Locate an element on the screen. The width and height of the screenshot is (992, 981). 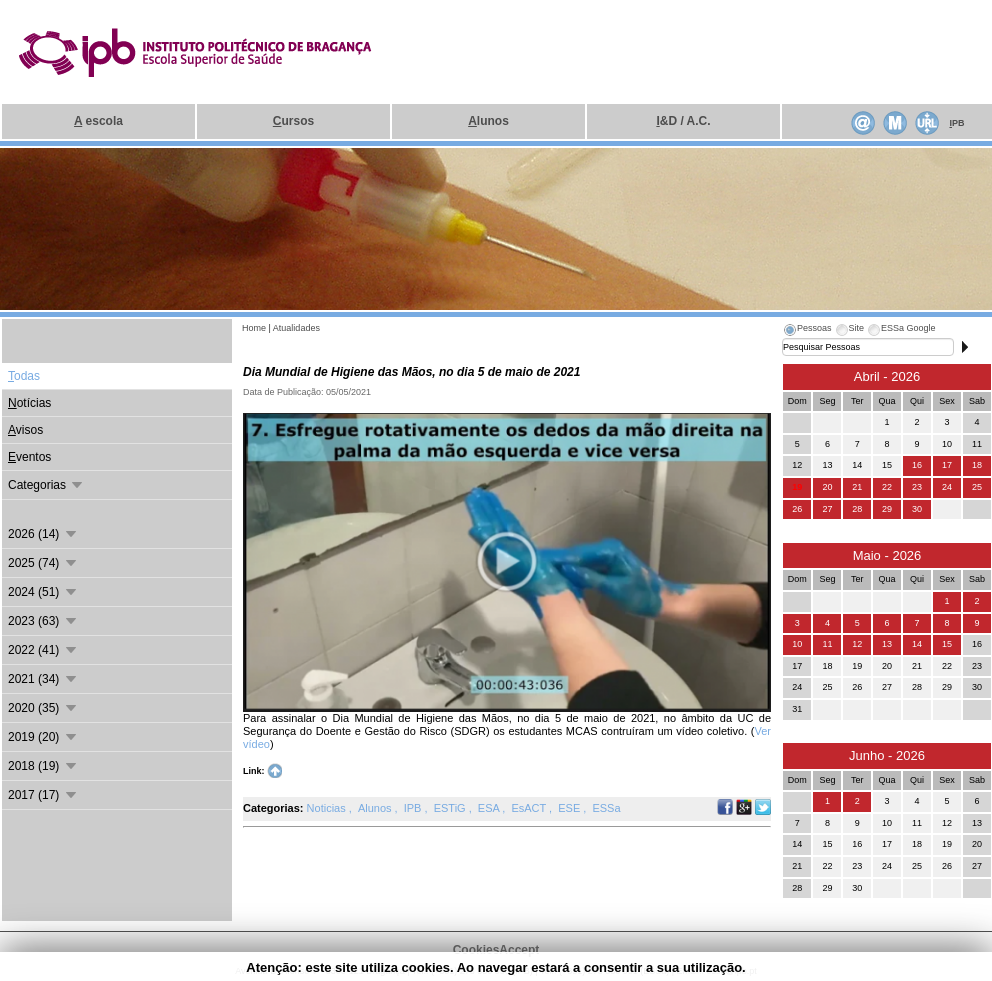
ursos is located at coordinates (293, 121).